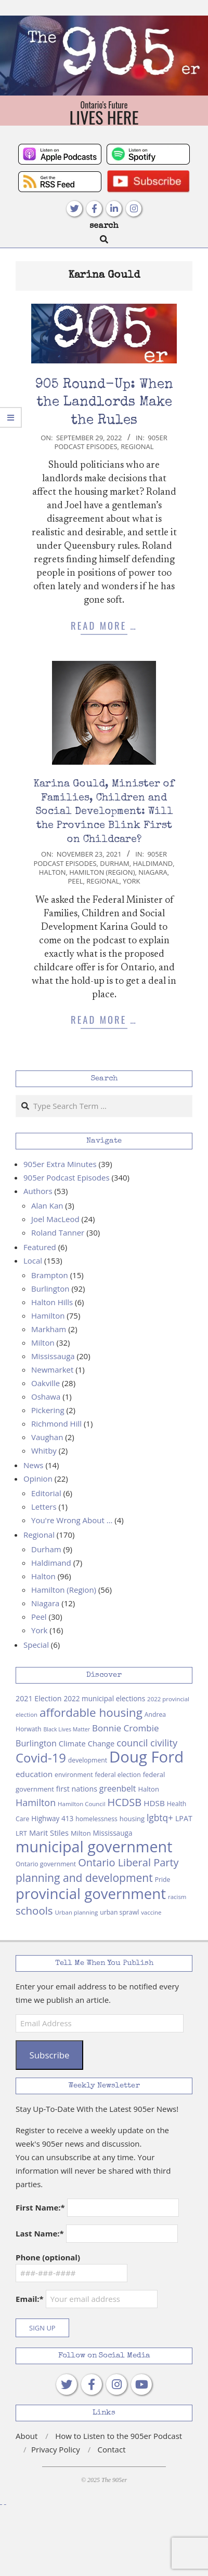 Image resolution: width=208 pixels, height=2576 pixels. What do you see at coordinates (96, 1818) in the screenshot?
I see `homelessness [homelessness (8 items)]` at bounding box center [96, 1818].